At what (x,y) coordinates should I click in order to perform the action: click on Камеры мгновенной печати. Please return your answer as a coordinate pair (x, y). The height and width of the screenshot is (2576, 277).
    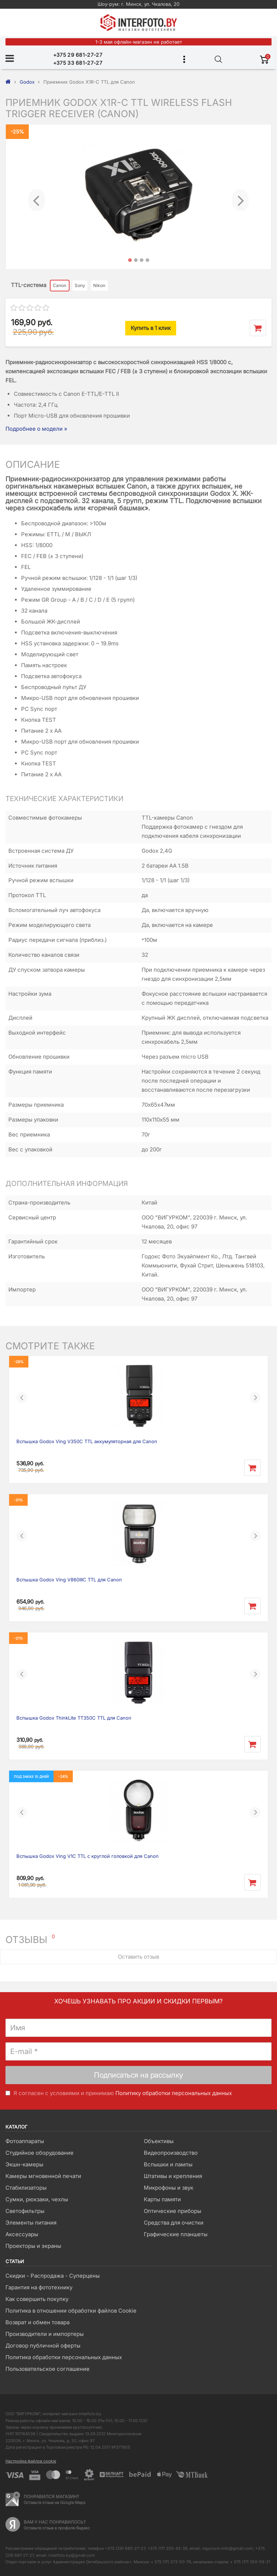
    Looking at the image, I should click on (43, 2176).